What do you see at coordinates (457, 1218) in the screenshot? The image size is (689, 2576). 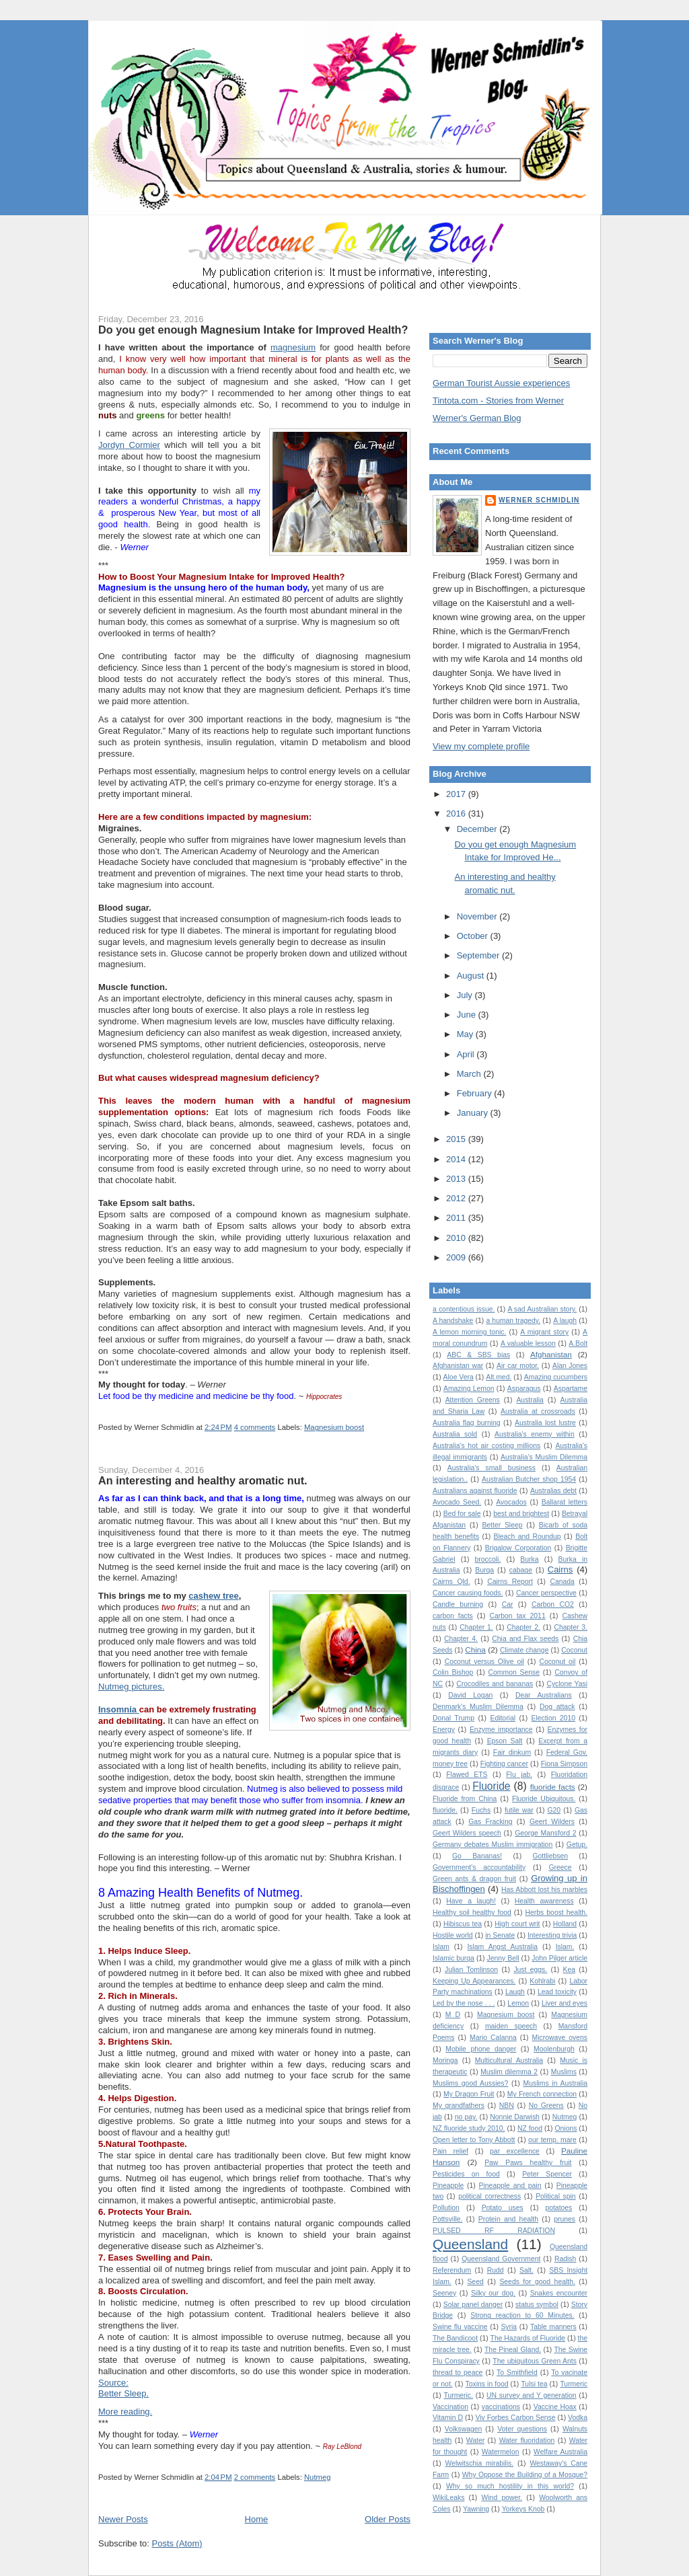 I see `2011` at bounding box center [457, 1218].